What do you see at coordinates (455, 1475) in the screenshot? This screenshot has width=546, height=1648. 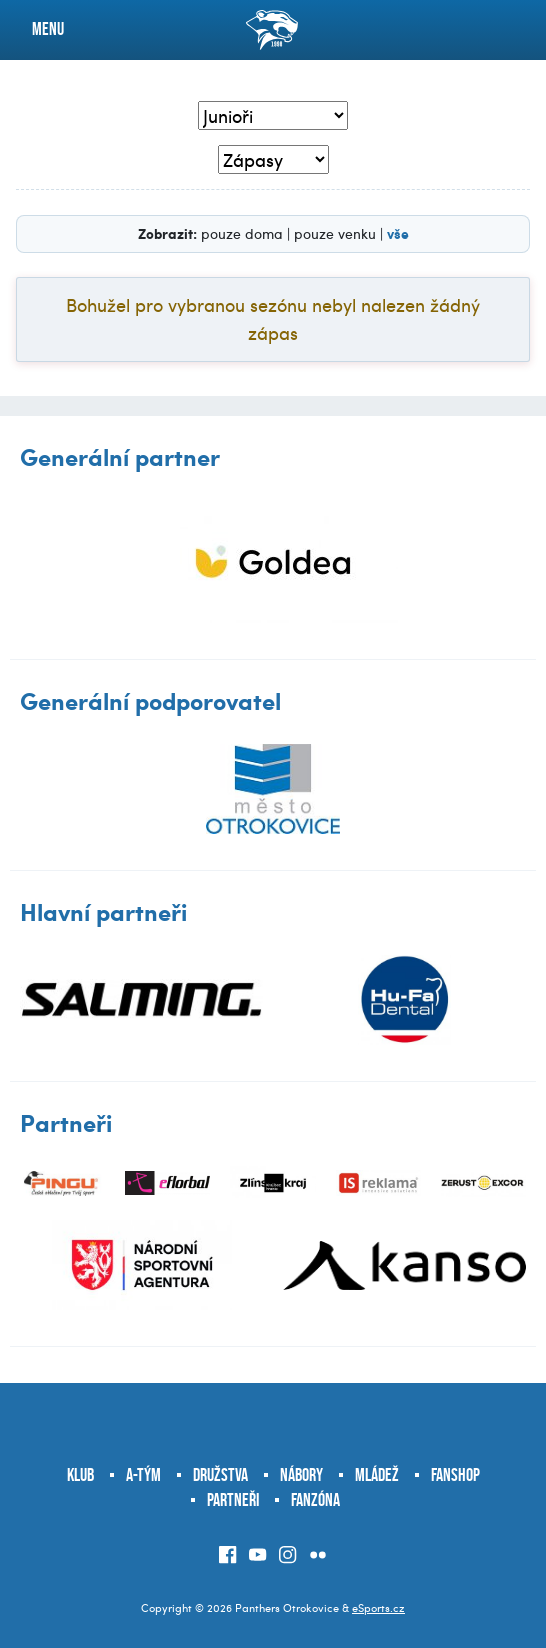 I see `Fanshop` at bounding box center [455, 1475].